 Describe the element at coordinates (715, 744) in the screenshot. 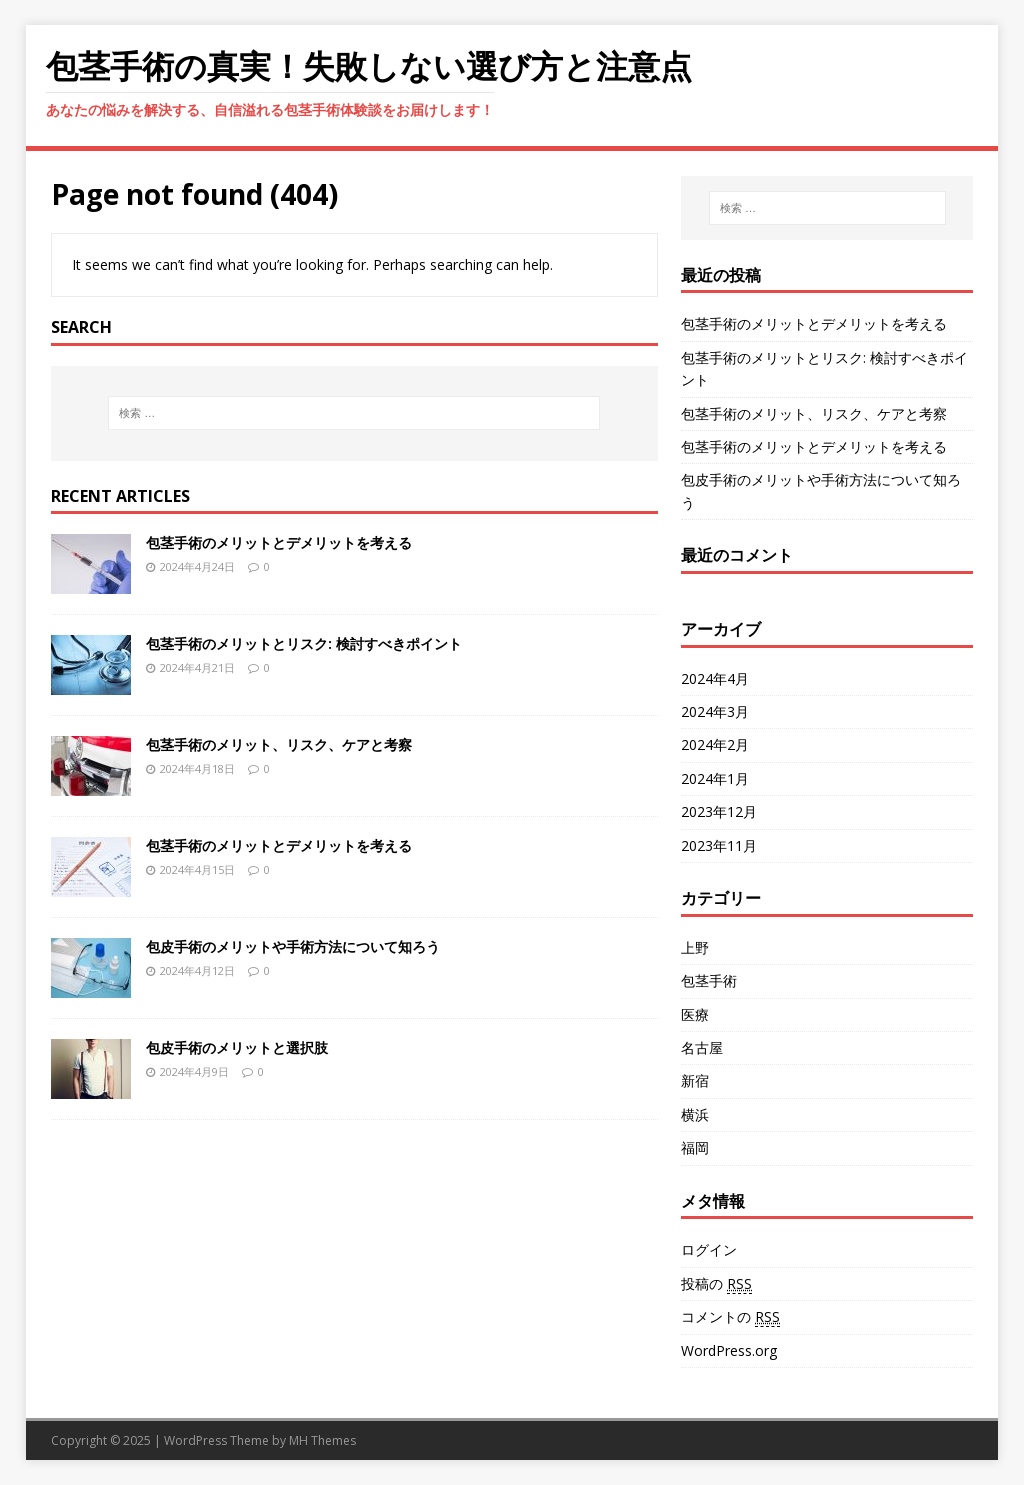

I see `2024年2月` at that location.